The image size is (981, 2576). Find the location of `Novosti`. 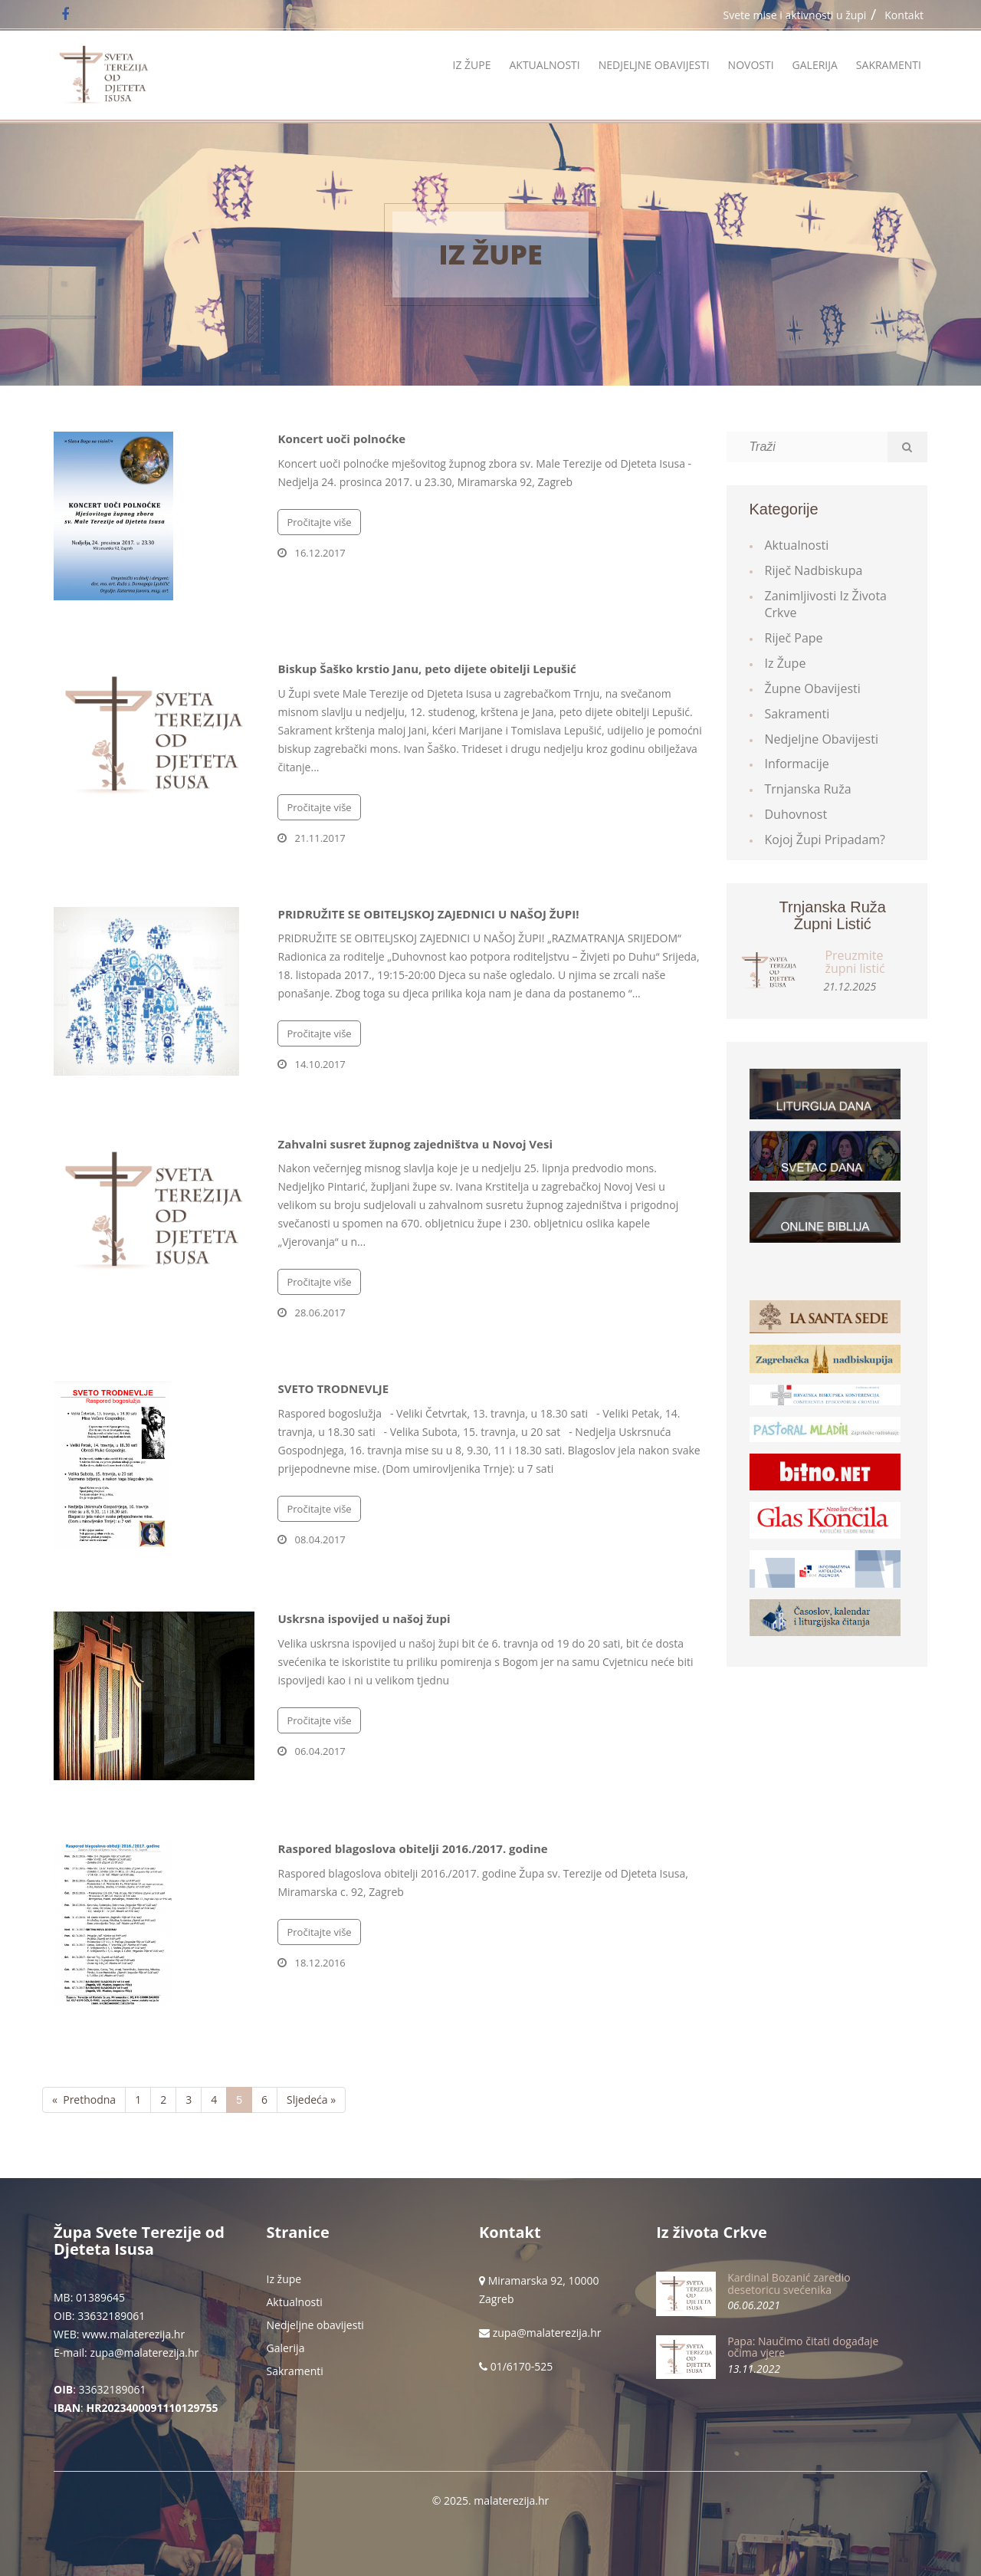

Novosti is located at coordinates (751, 65).